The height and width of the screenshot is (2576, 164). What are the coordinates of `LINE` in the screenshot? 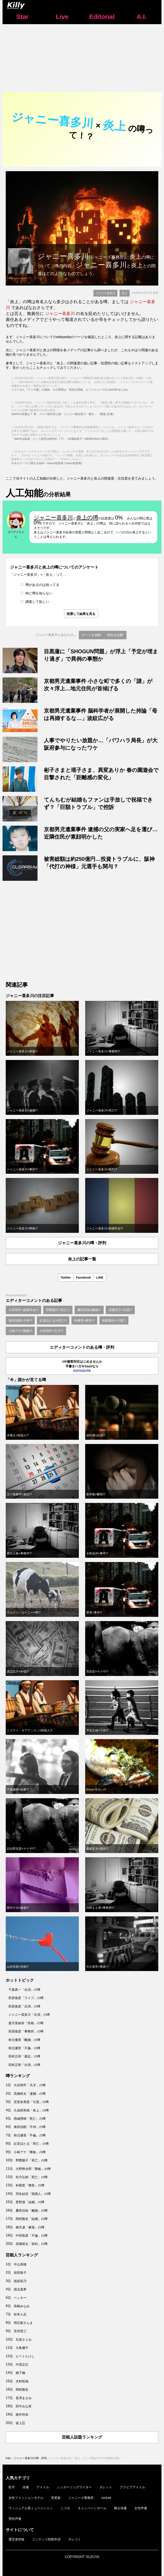 It's located at (99, 1277).